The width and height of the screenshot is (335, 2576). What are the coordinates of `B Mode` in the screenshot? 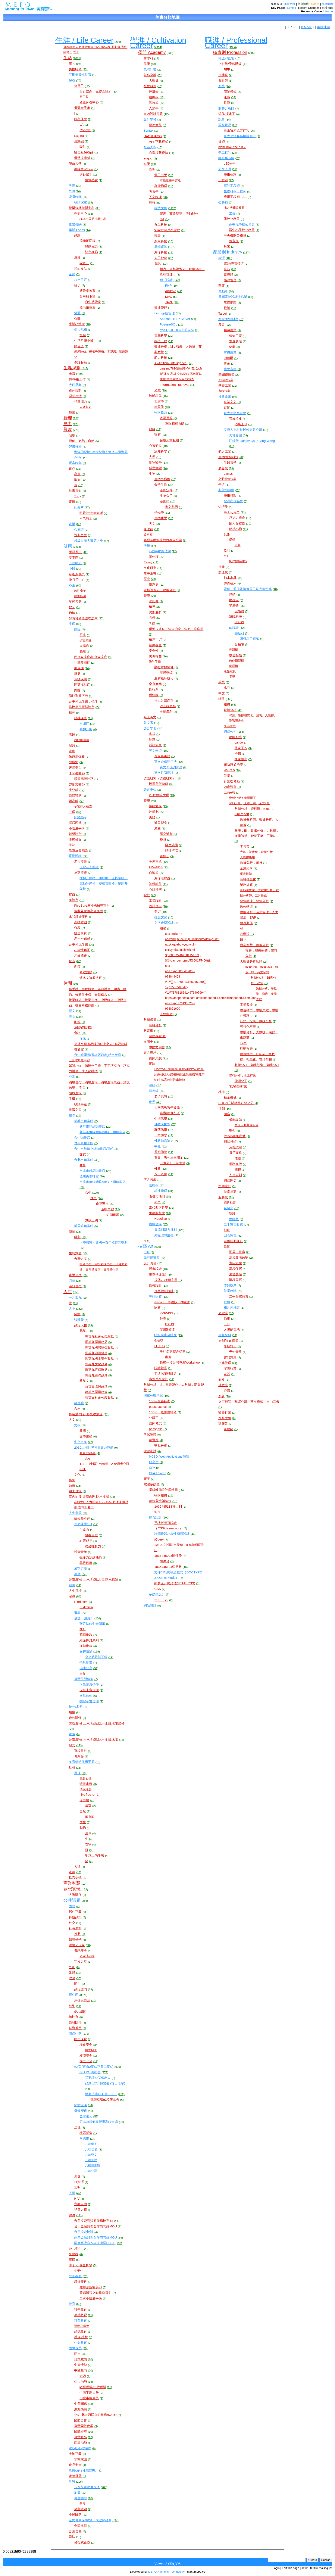 It's located at (306, 27).